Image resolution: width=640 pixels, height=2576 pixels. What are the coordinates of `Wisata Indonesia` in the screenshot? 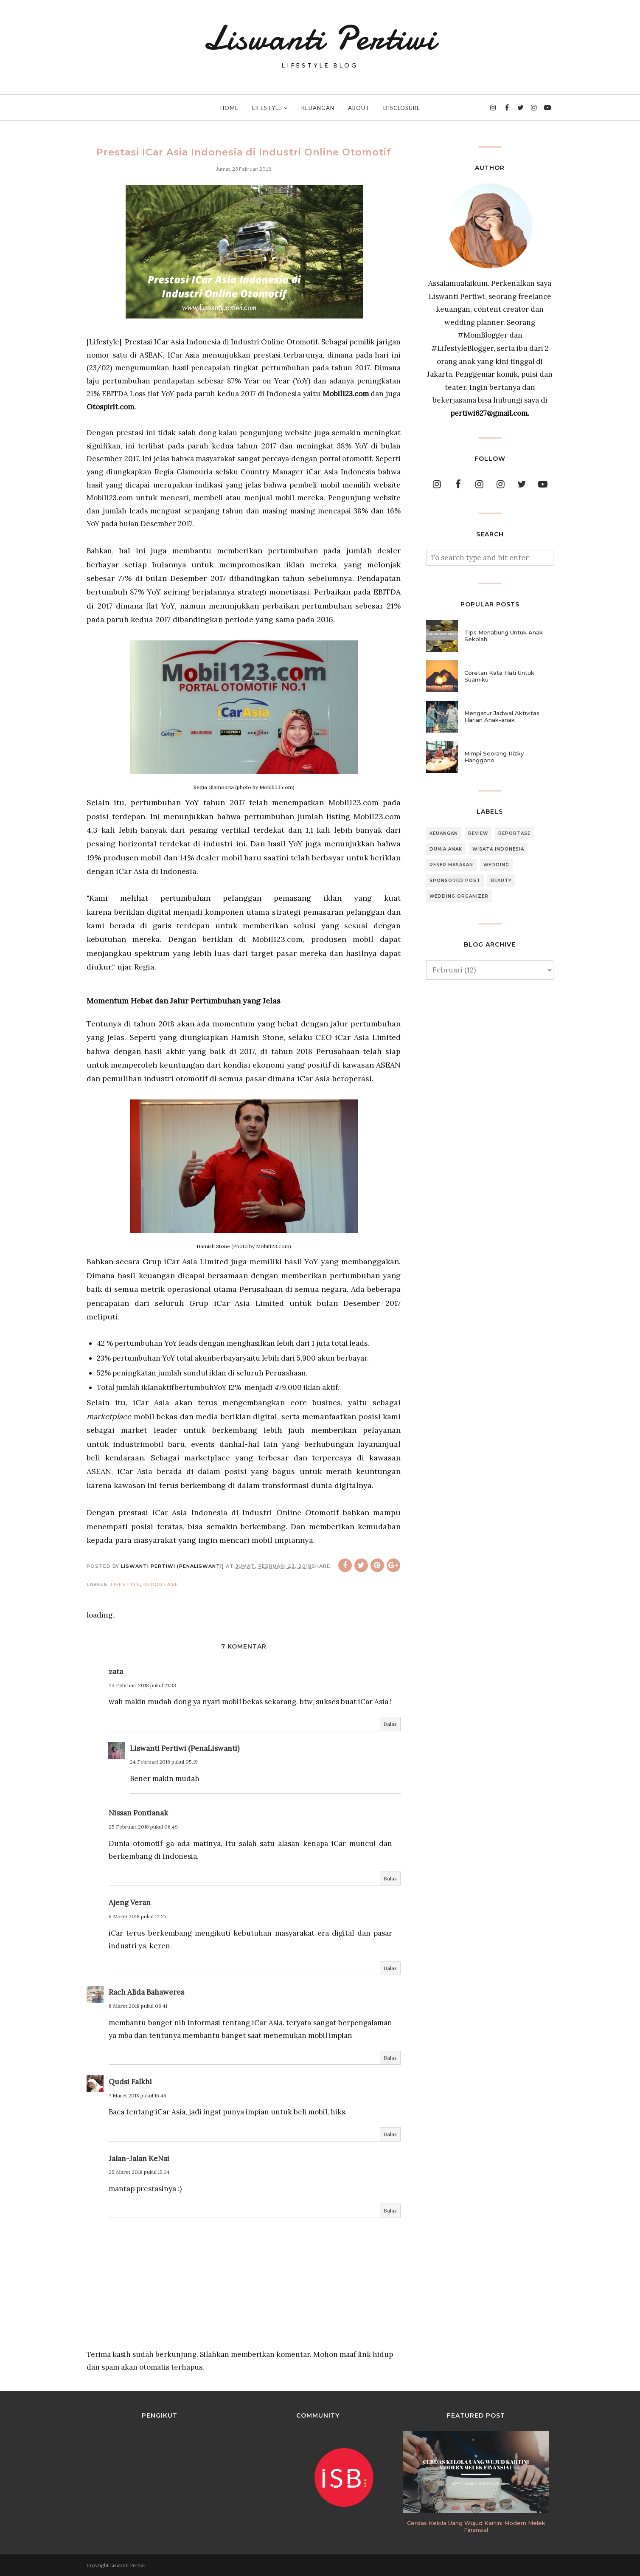 It's located at (498, 849).